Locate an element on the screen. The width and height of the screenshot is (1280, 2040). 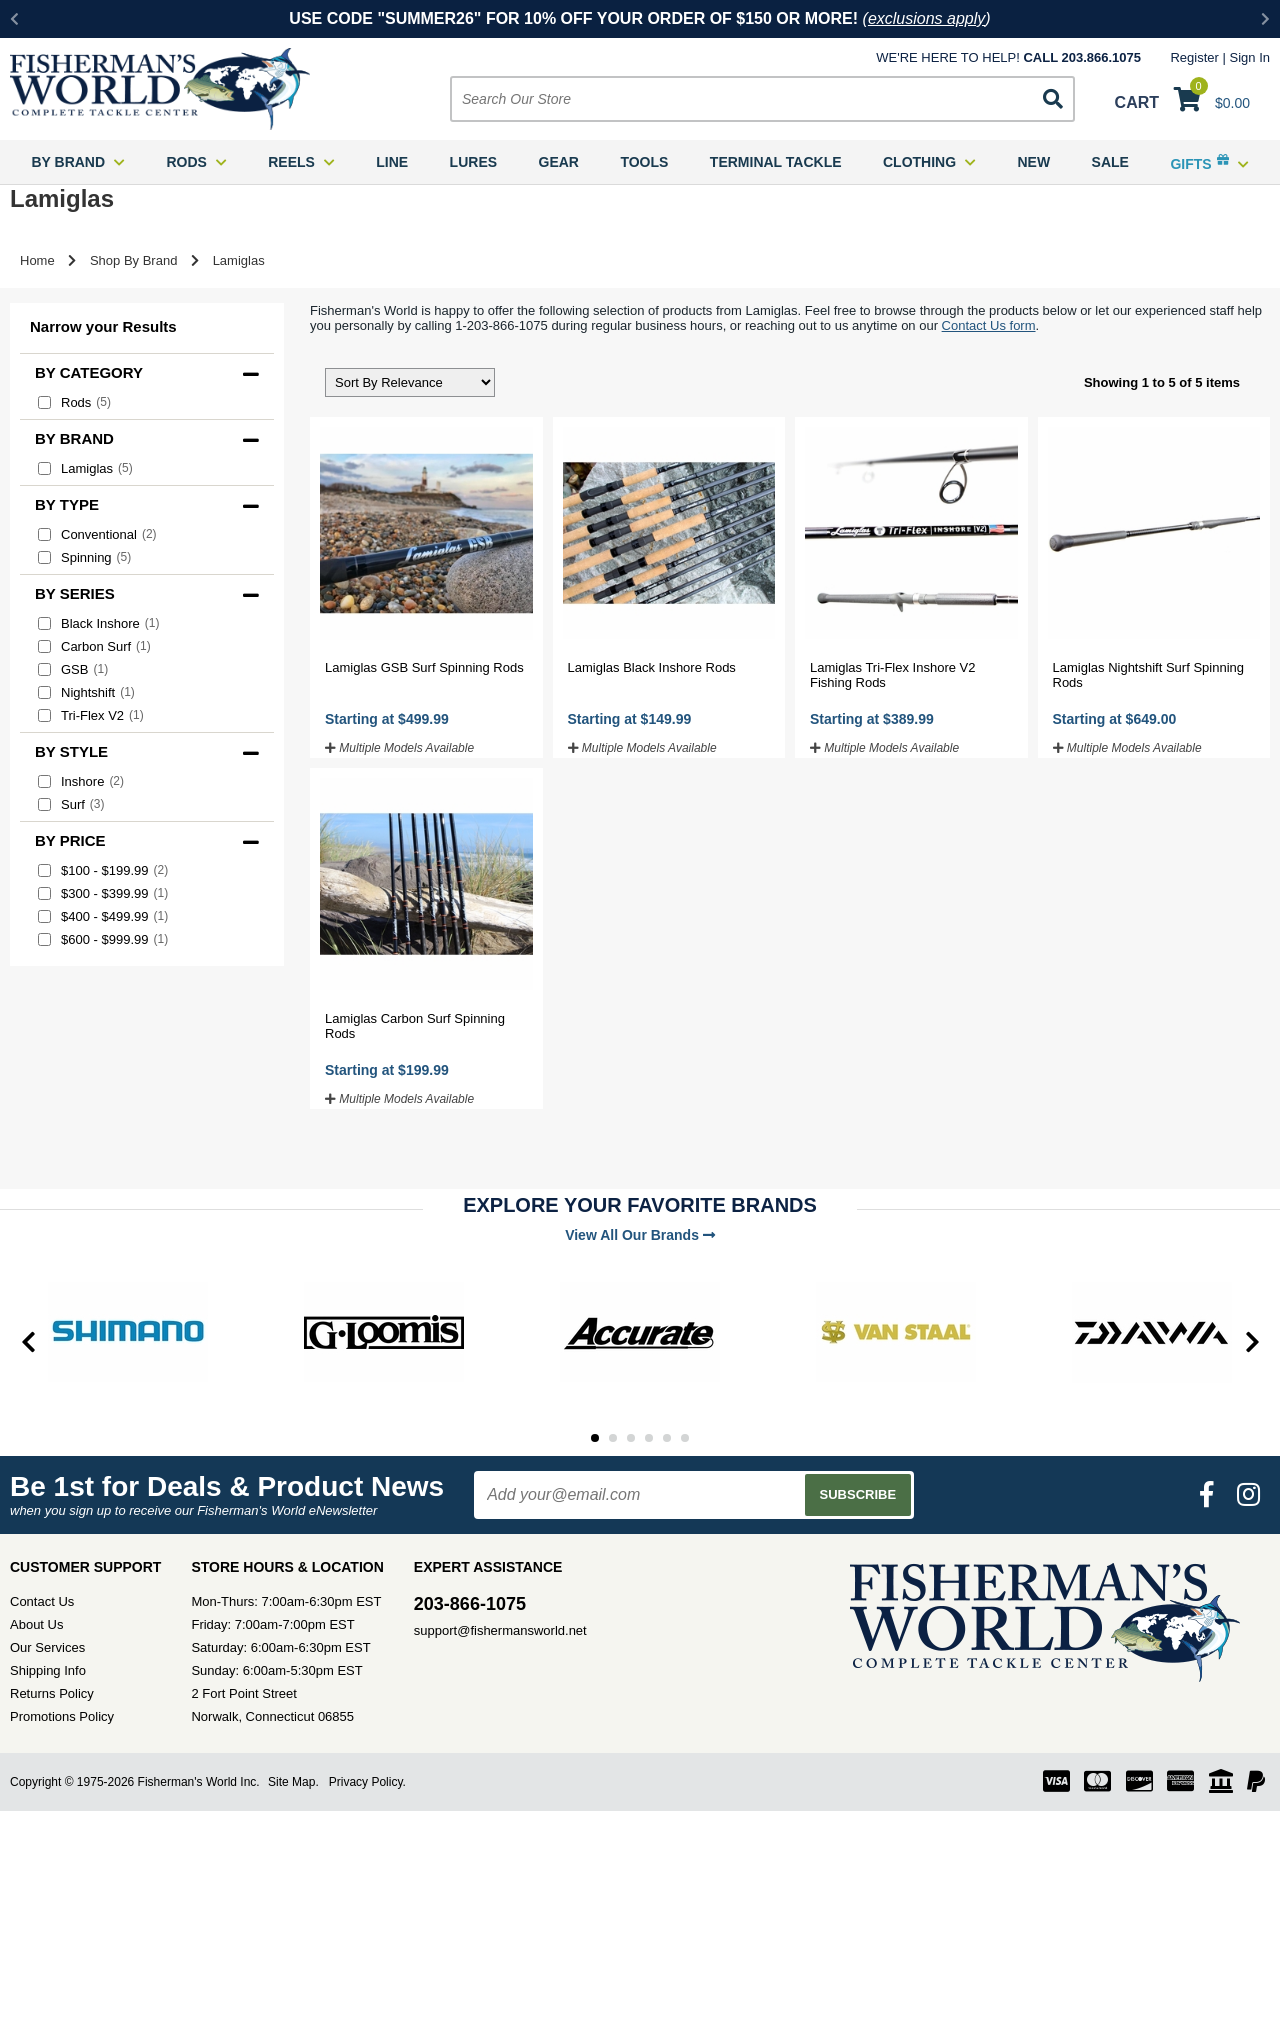
$600 - $999.99 is located at coordinates (103, 939).